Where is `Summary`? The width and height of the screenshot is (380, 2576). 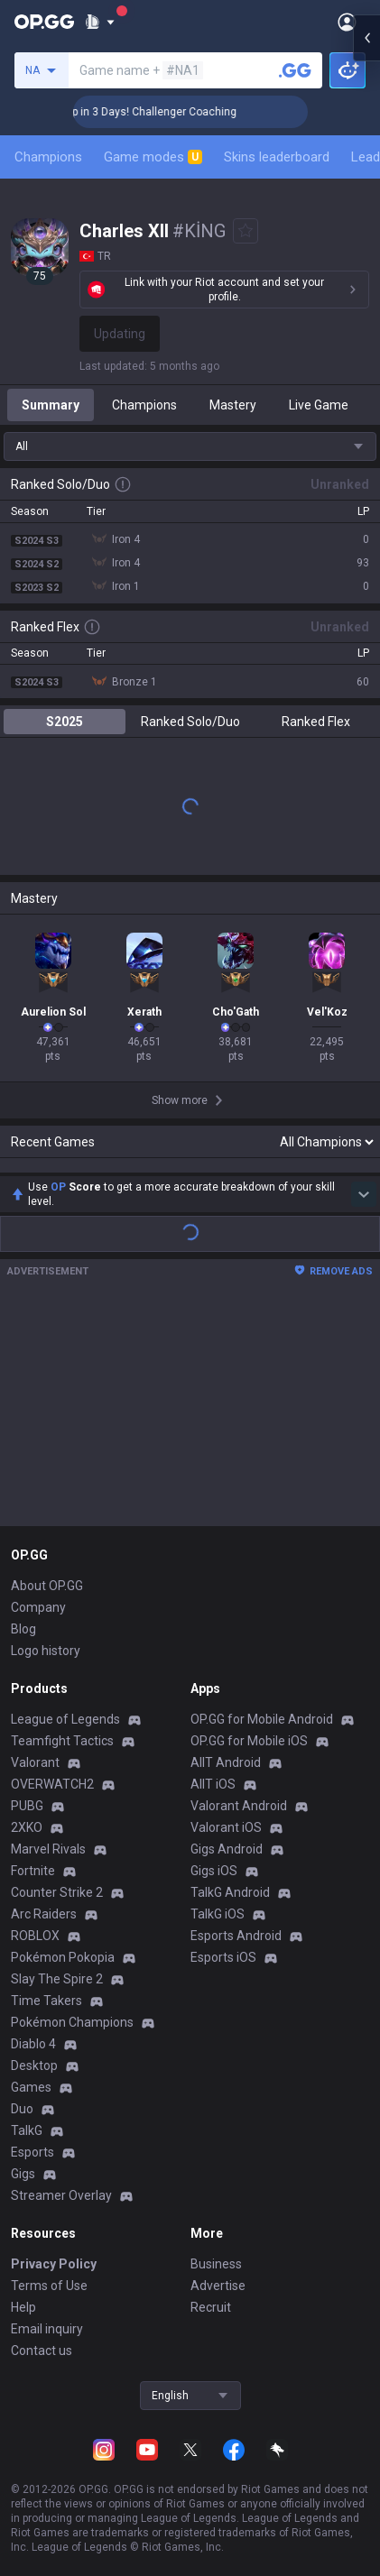
Summary is located at coordinates (50, 405).